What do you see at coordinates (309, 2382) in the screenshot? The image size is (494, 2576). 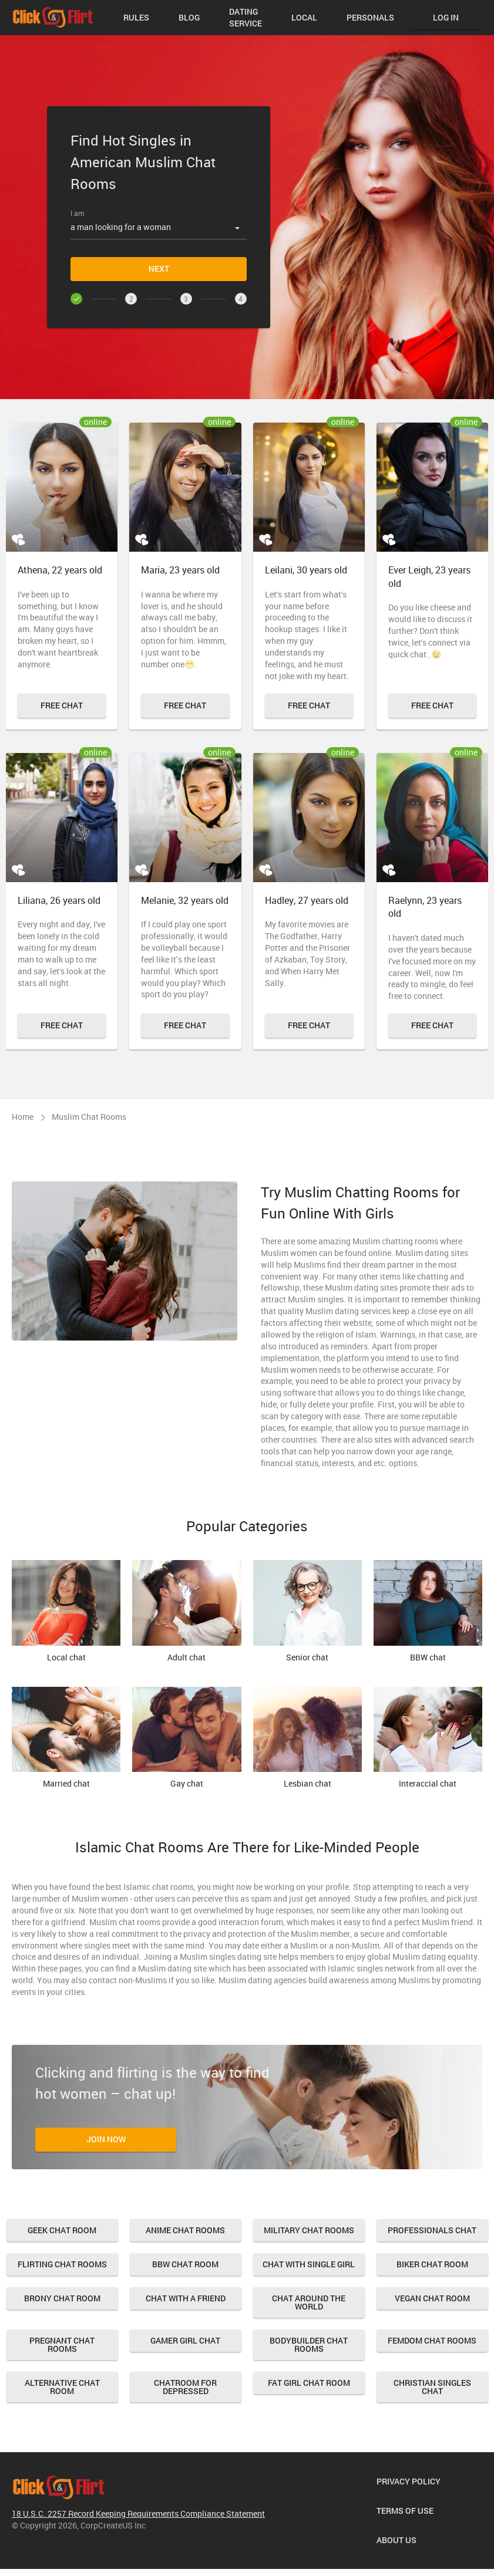 I see `Fat Girl Chat Room` at bounding box center [309, 2382].